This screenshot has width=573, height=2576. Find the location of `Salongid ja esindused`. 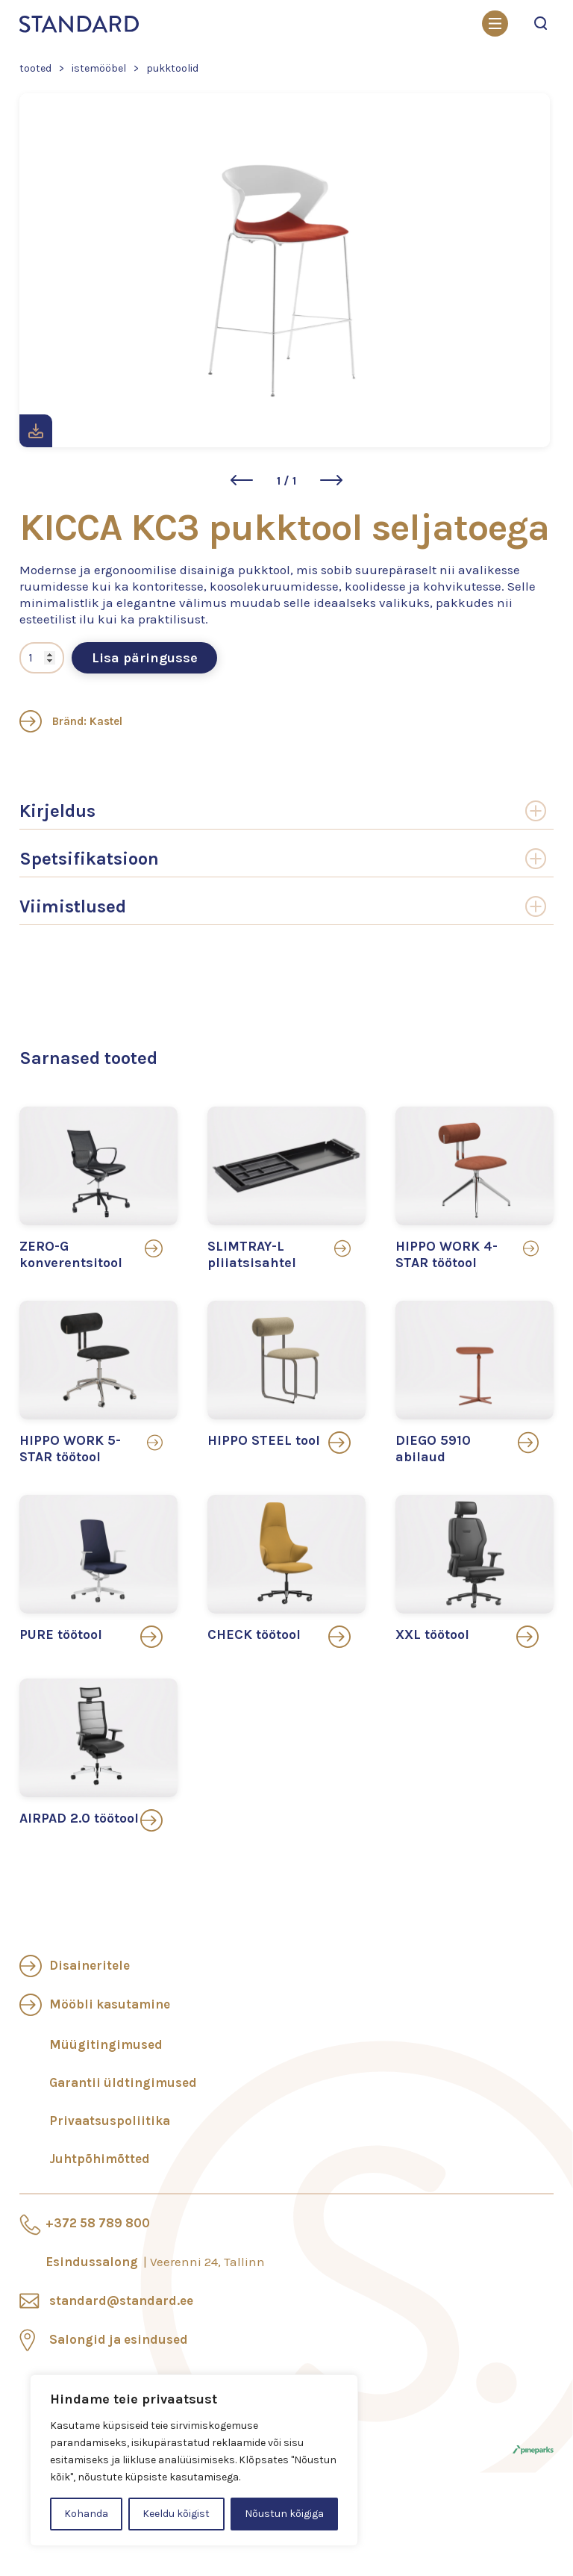

Salongid ja esindused is located at coordinates (118, 2339).